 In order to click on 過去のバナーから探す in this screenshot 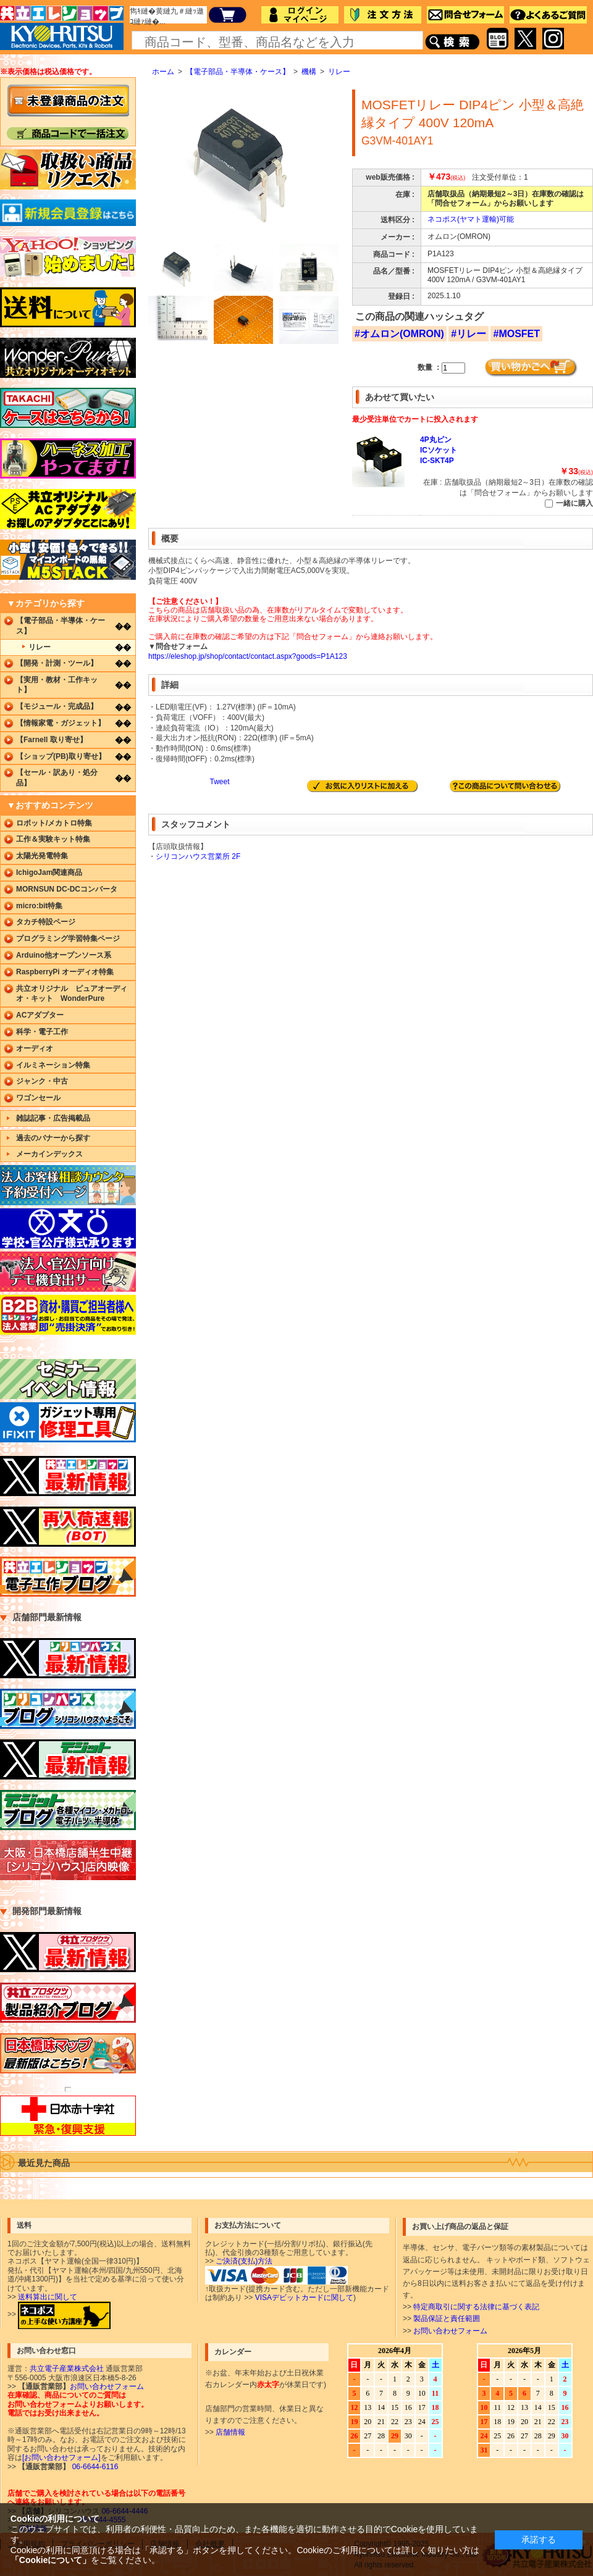, I will do `click(53, 1138)`.